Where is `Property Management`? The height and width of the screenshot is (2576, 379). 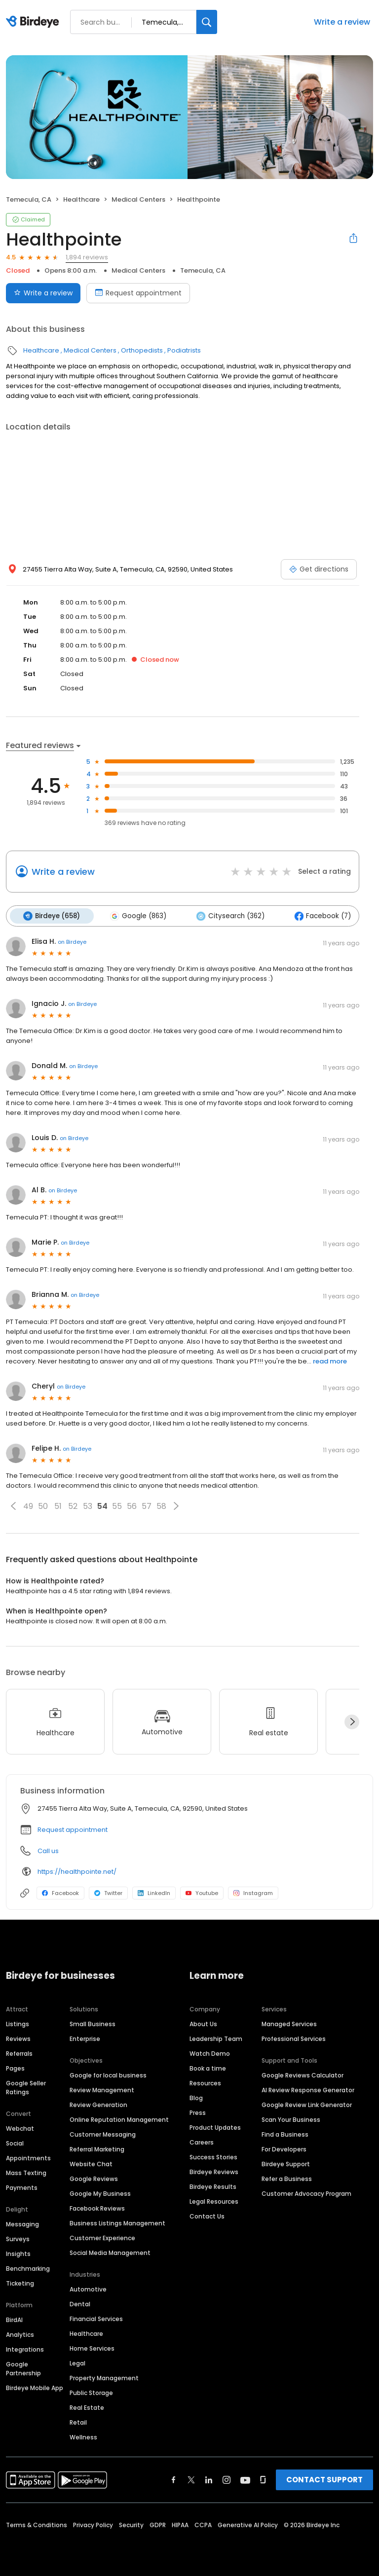 Property Management is located at coordinates (104, 2377).